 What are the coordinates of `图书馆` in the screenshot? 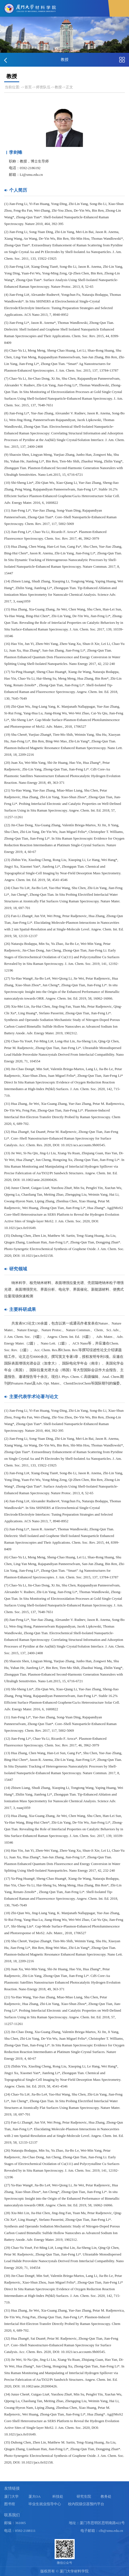 It's located at (9, 2504).